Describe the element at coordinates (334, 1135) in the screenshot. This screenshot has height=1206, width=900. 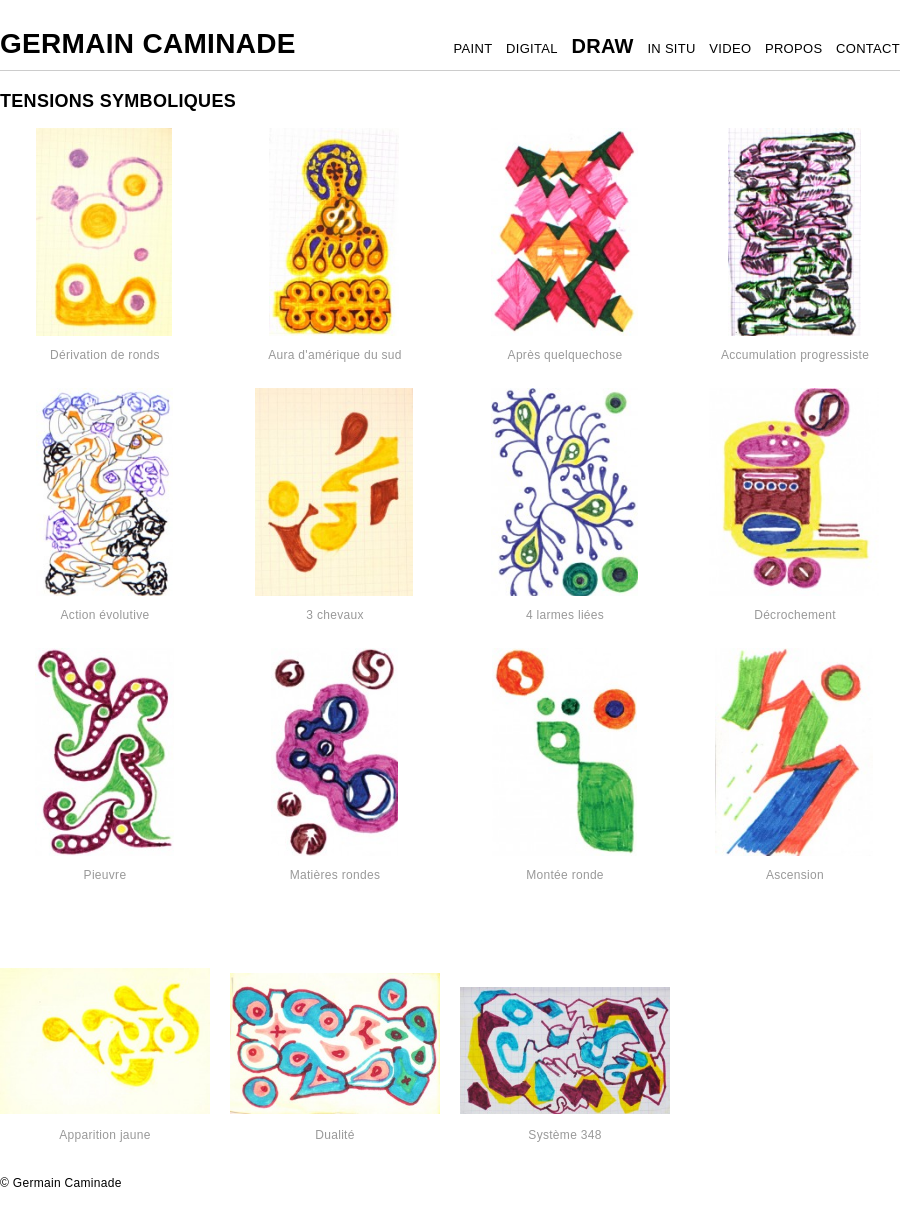
I see `Dualité` at that location.